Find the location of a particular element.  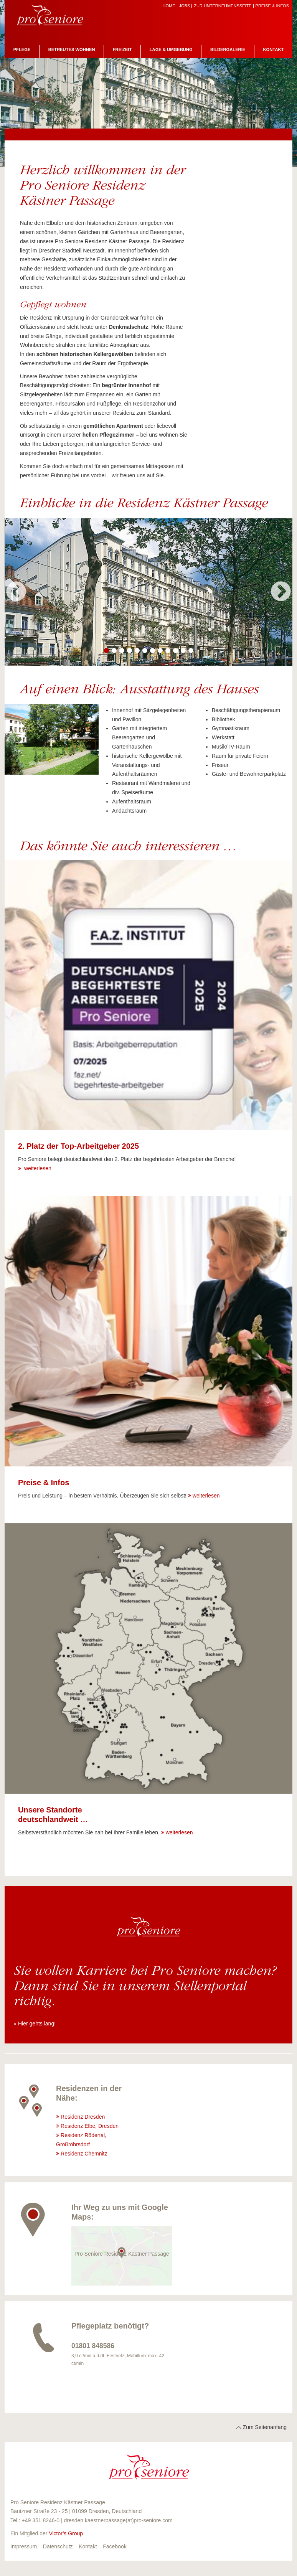

3 [button] is located at coordinates (121, 651).